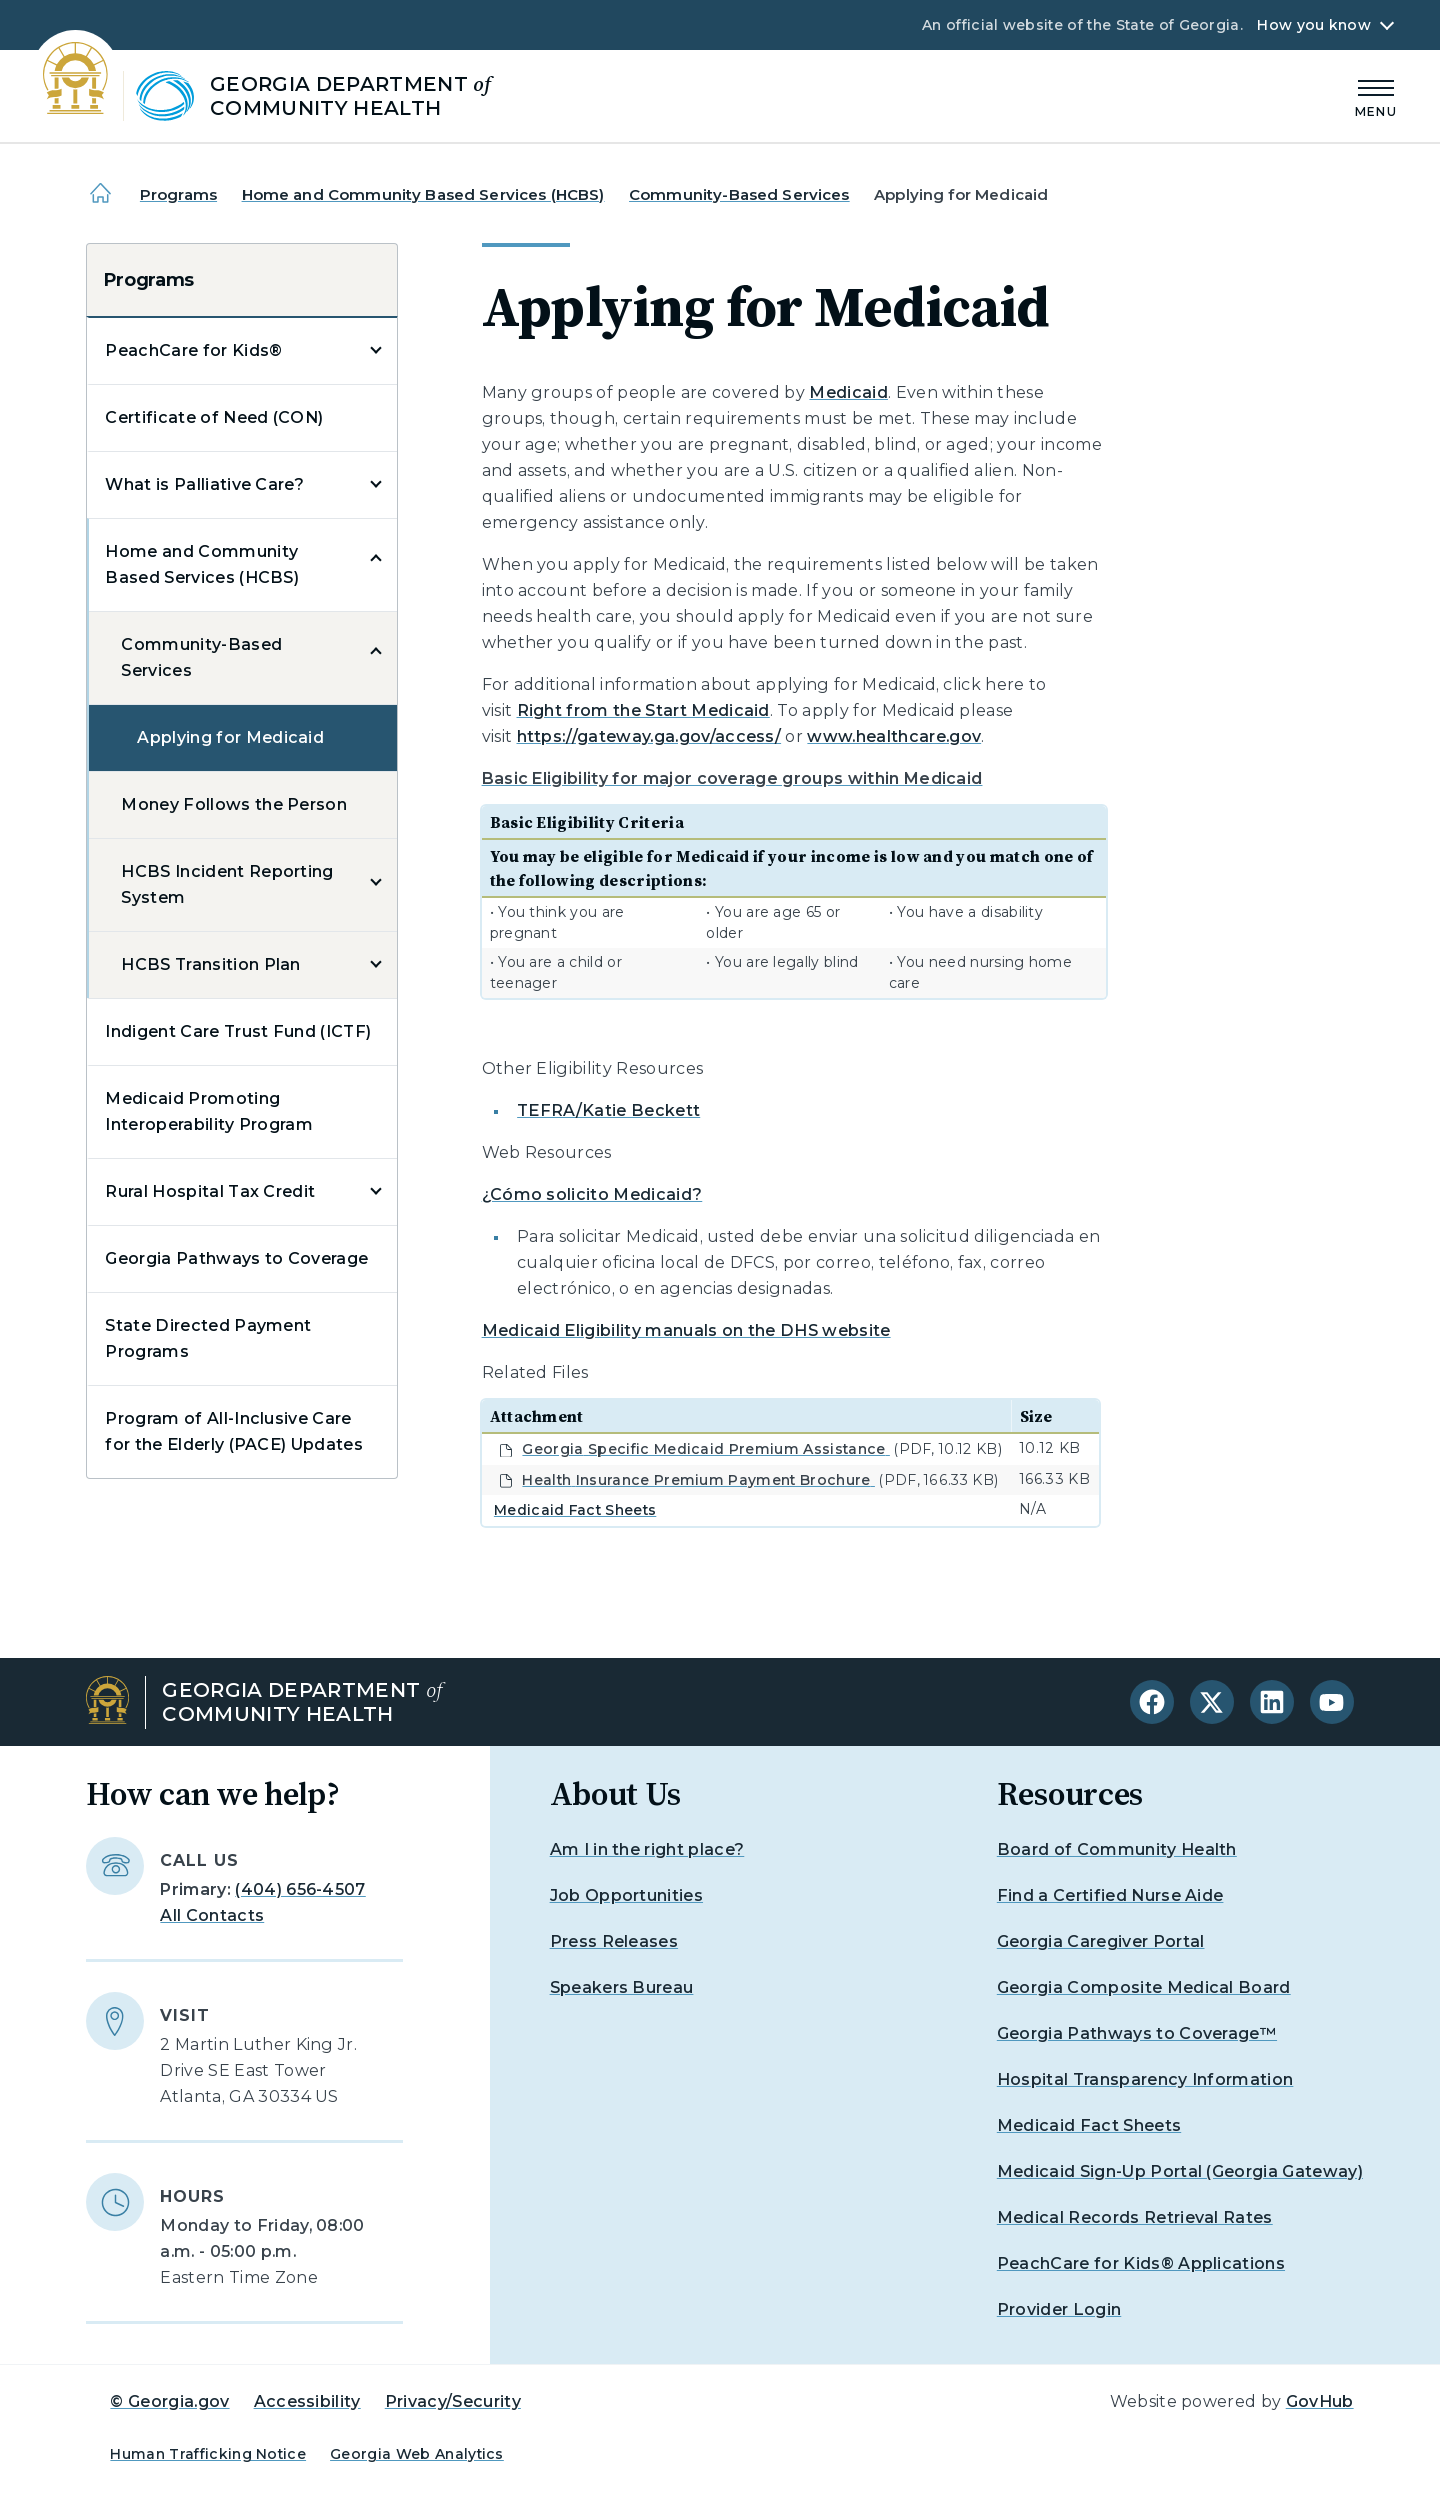 The height and width of the screenshot is (2494, 1440). What do you see at coordinates (1141, 2263) in the screenshot?
I see `PeachCare for Kids® Applications` at bounding box center [1141, 2263].